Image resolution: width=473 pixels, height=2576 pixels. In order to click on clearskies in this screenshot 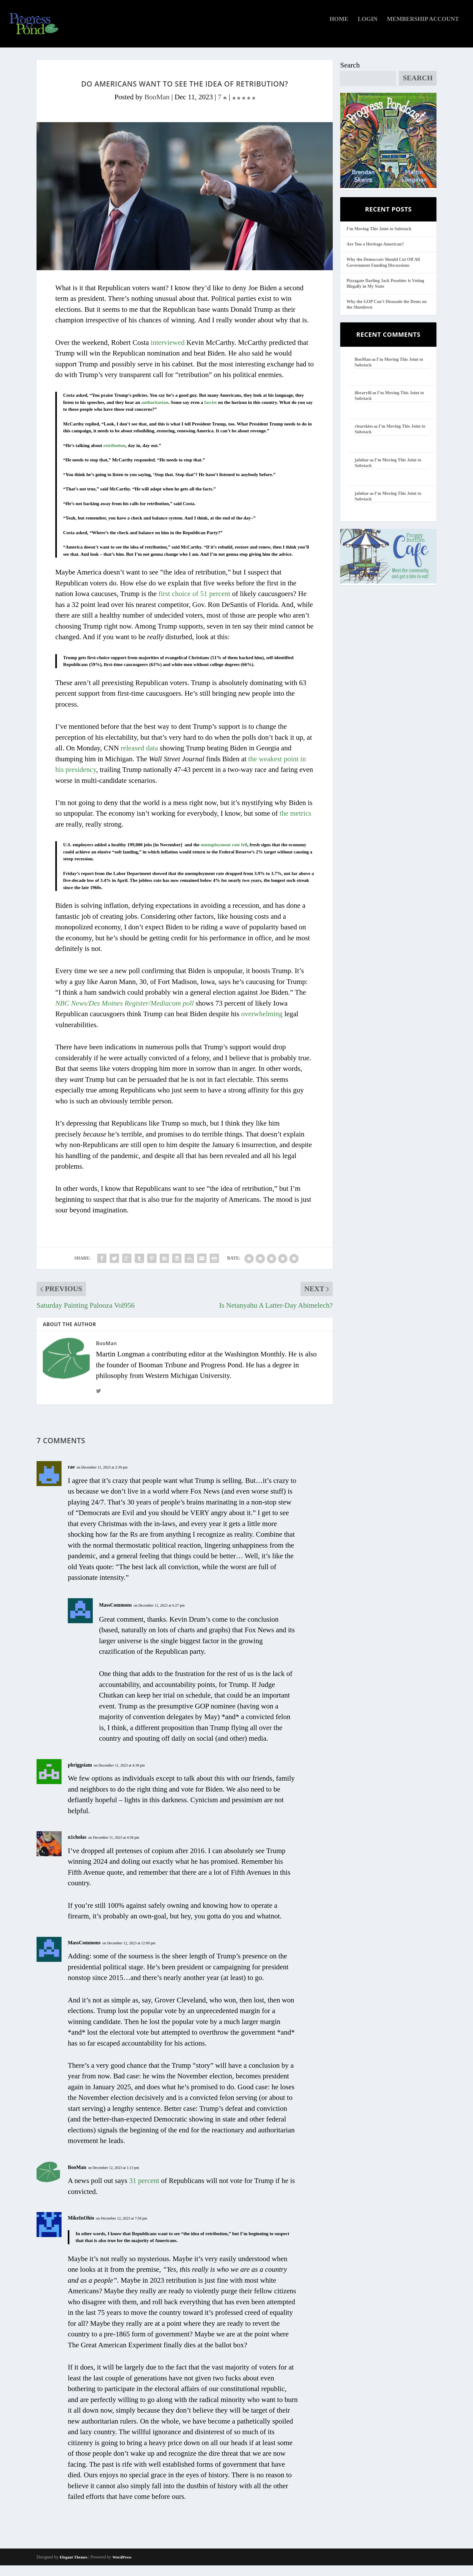, I will do `click(364, 437)`.